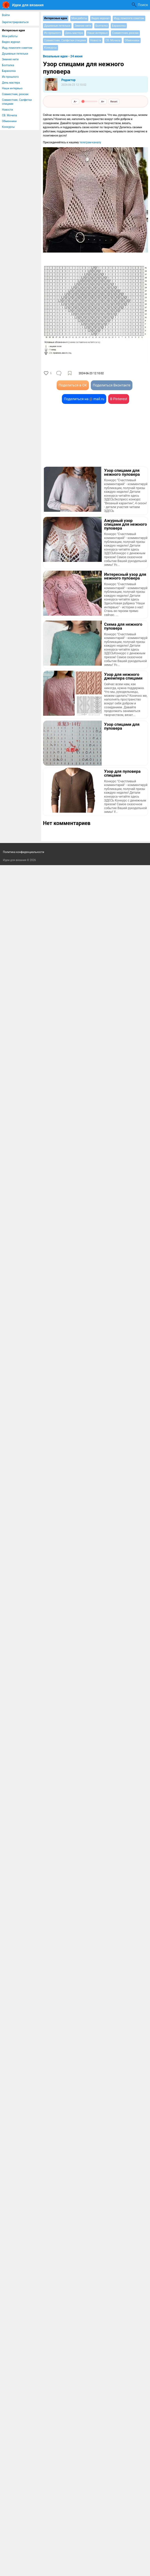  What do you see at coordinates (8, 65) in the screenshot?
I see `Болталка` at bounding box center [8, 65].